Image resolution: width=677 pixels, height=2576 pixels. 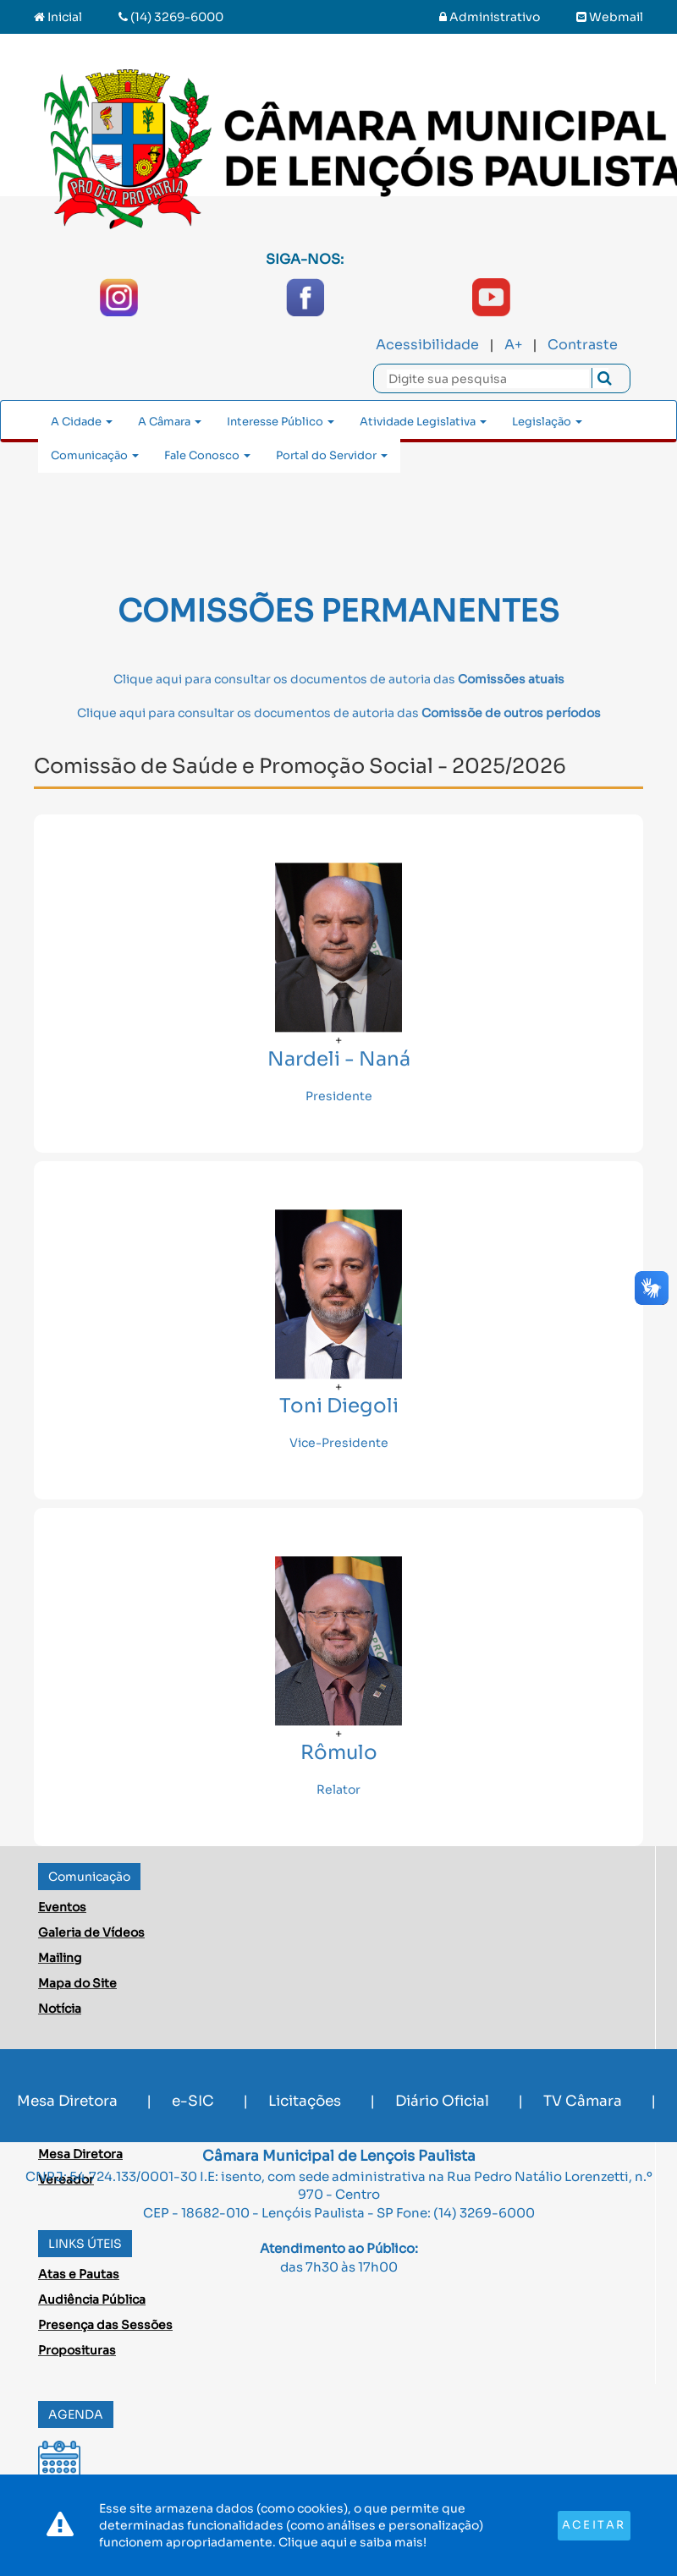 I want to click on Galeria de Vídeos, so click(x=91, y=1932).